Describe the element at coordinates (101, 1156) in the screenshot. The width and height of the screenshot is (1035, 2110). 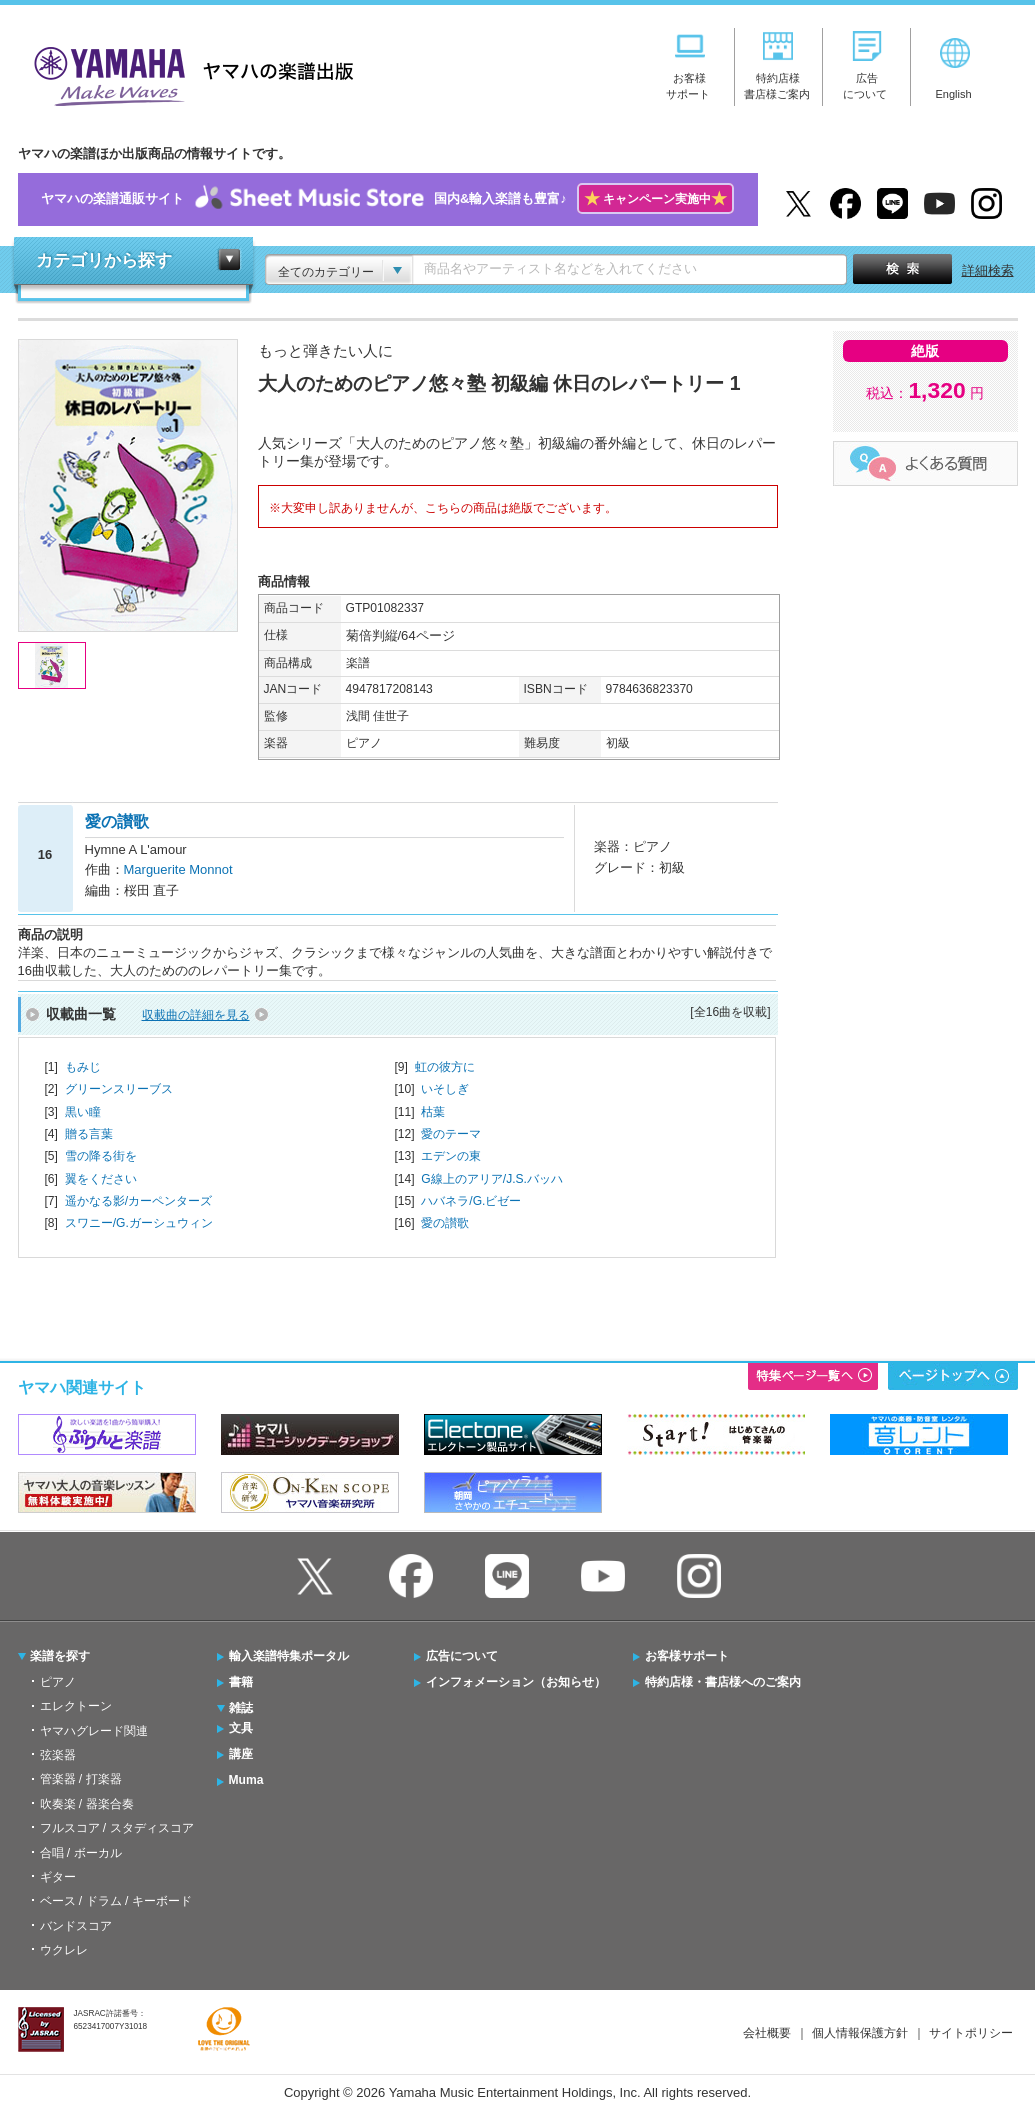
I see `雪の降る街を` at that location.